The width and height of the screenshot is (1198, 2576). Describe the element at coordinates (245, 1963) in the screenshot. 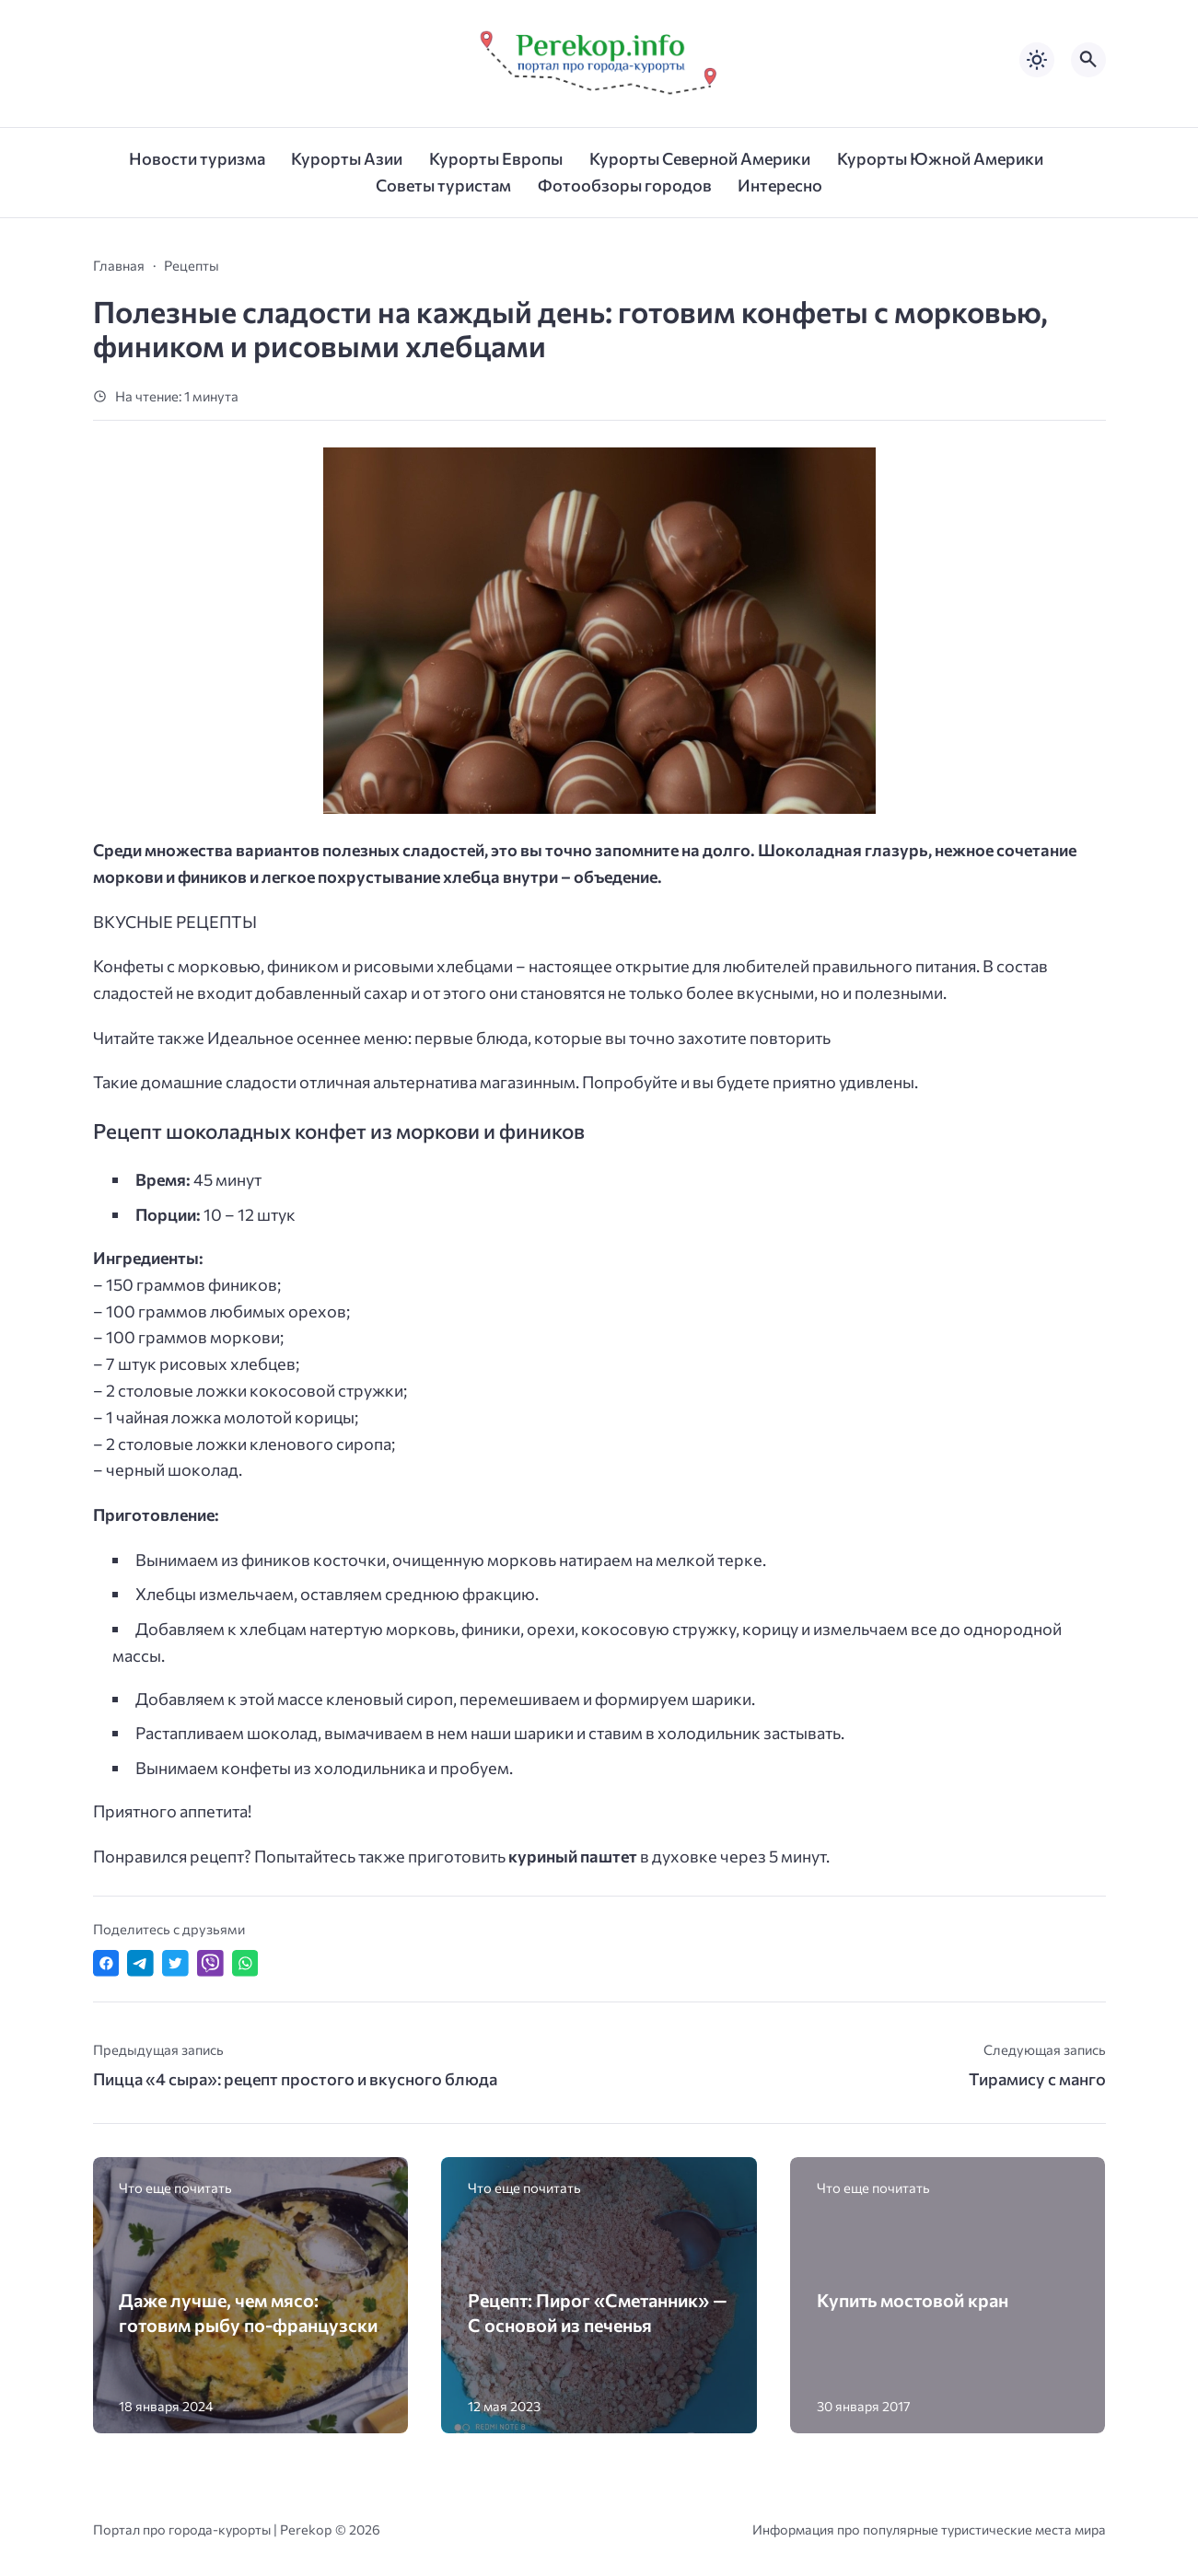

I see `[Отправить в WhatsApp]` at that location.